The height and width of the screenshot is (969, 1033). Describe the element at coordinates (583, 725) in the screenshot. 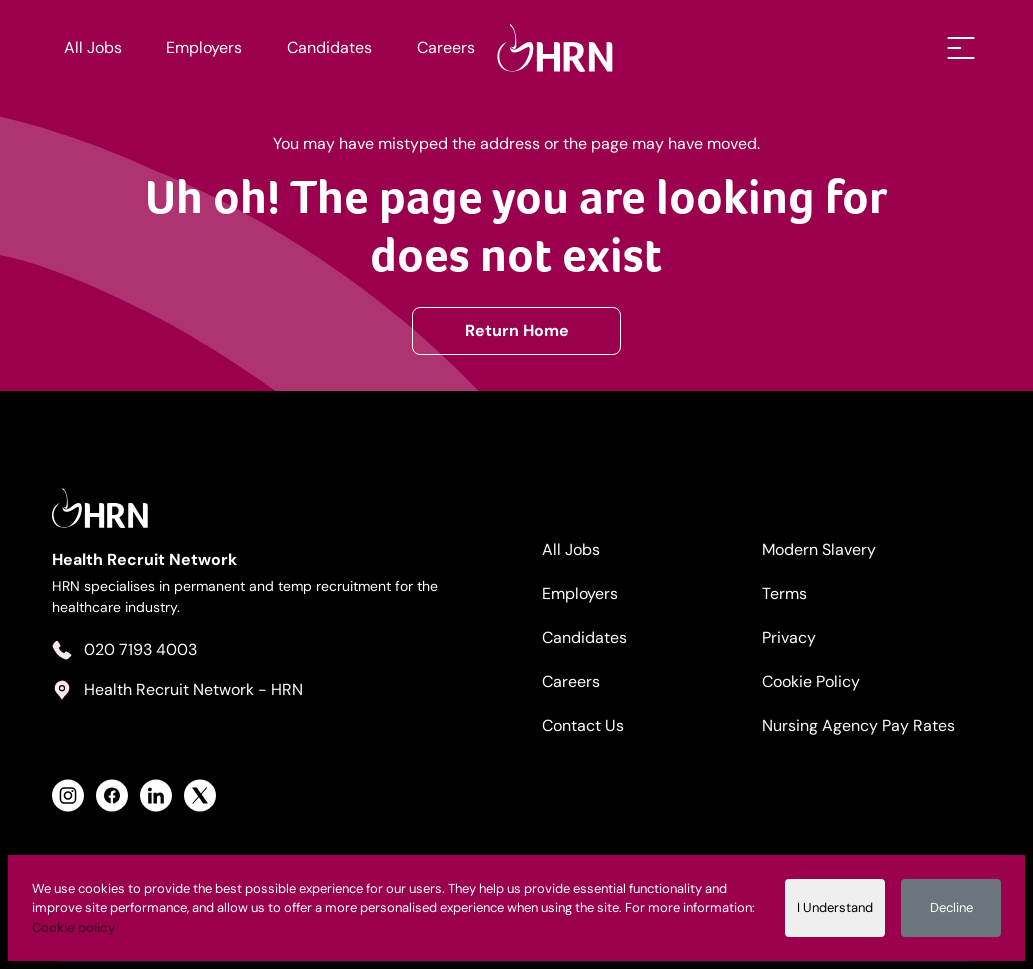

I see `Contact Us` at that location.